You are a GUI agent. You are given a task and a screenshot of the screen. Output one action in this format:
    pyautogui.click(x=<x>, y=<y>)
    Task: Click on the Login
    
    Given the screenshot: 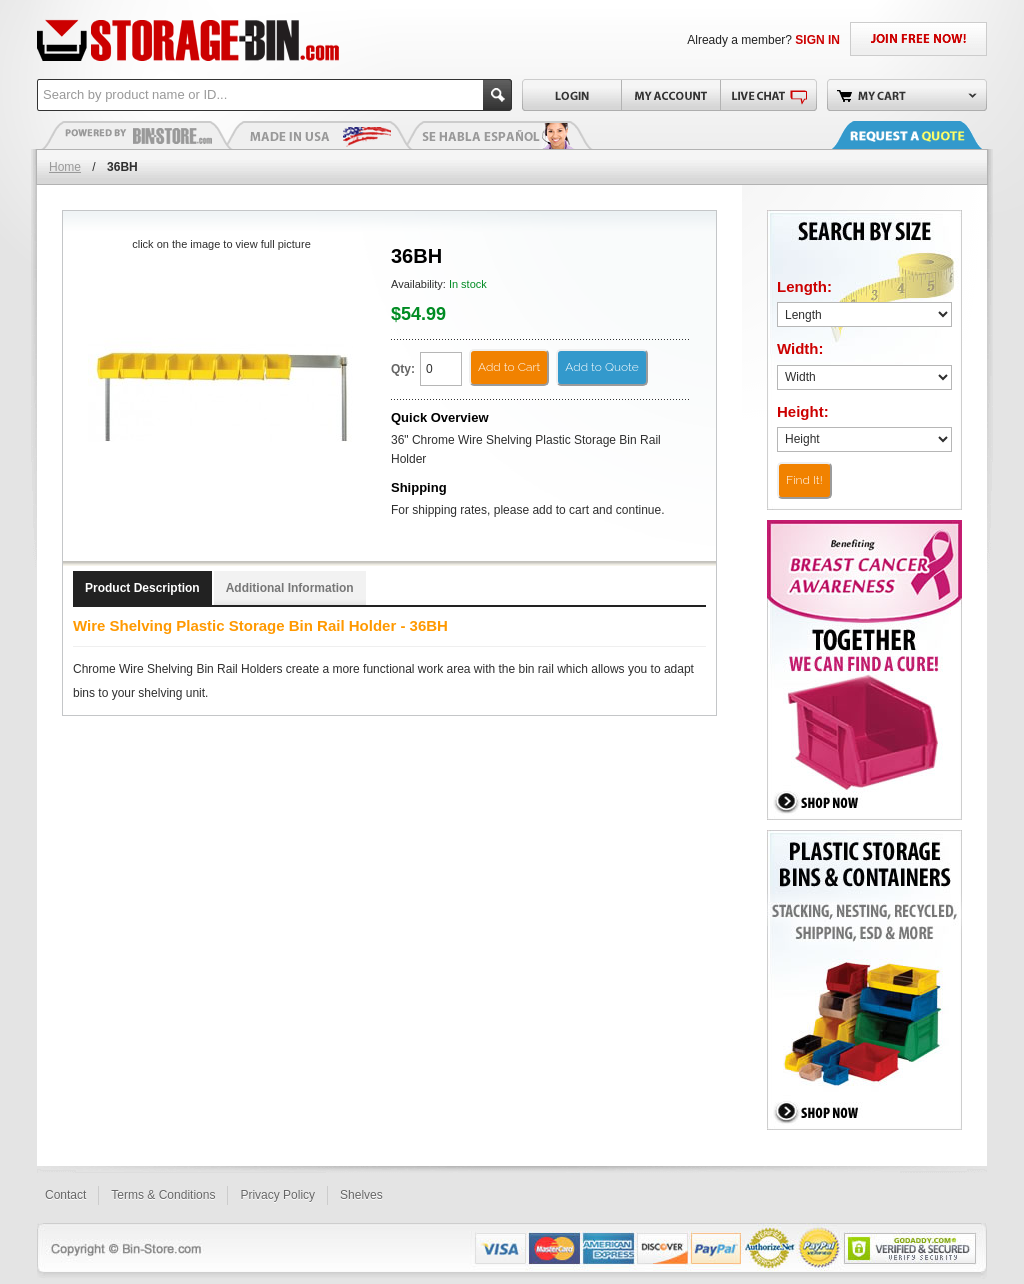 What is the action you would take?
    pyautogui.click(x=571, y=95)
    